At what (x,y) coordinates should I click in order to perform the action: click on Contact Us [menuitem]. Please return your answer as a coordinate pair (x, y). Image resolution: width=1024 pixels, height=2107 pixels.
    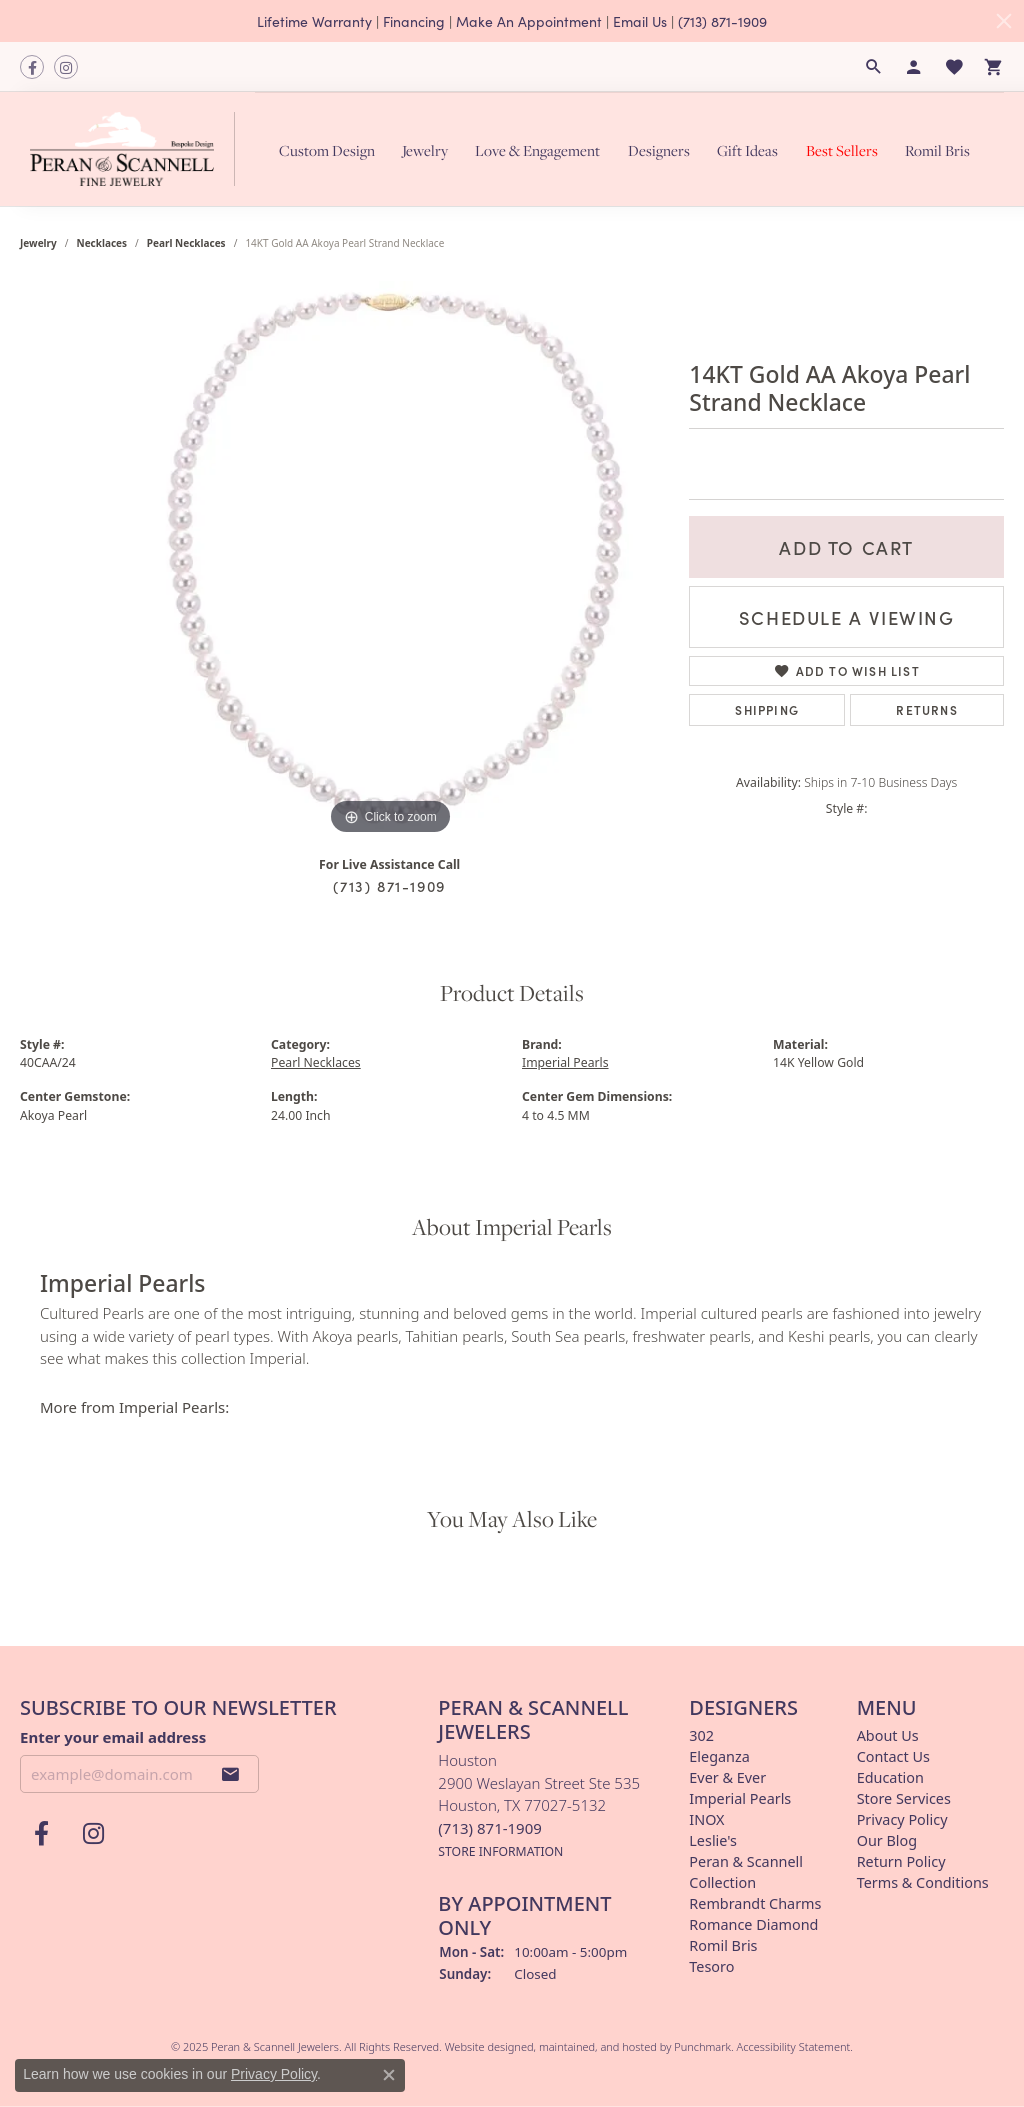
    Looking at the image, I should click on (893, 1756).